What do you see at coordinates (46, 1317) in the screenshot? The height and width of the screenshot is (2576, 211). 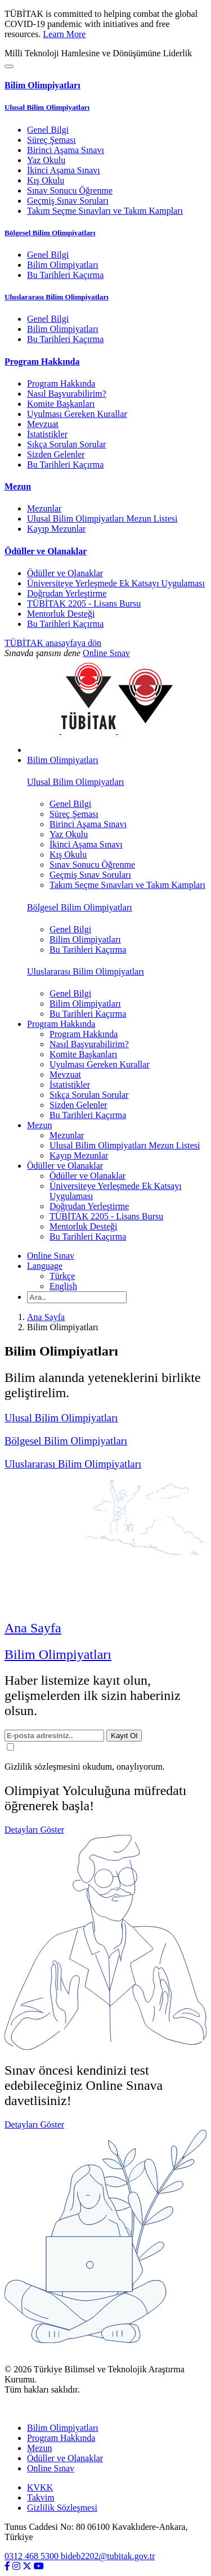 I see `Ana Sayfa` at bounding box center [46, 1317].